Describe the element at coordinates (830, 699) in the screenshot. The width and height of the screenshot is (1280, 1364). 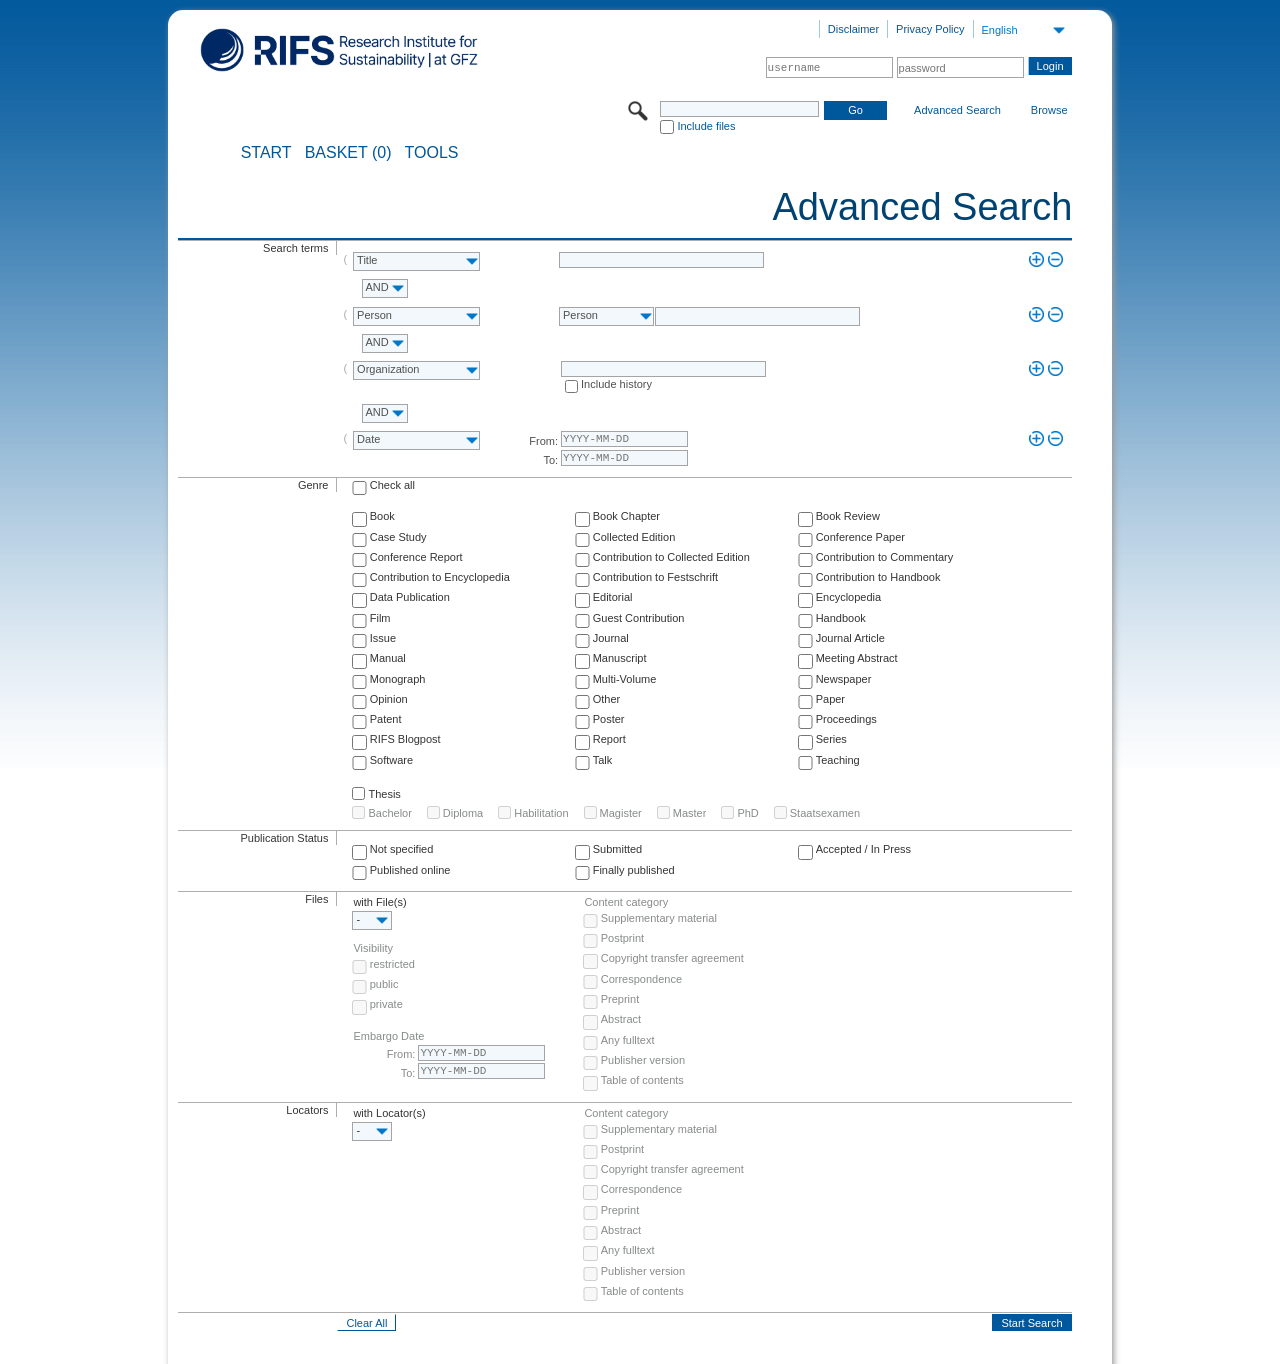
I see `Paper` at that location.